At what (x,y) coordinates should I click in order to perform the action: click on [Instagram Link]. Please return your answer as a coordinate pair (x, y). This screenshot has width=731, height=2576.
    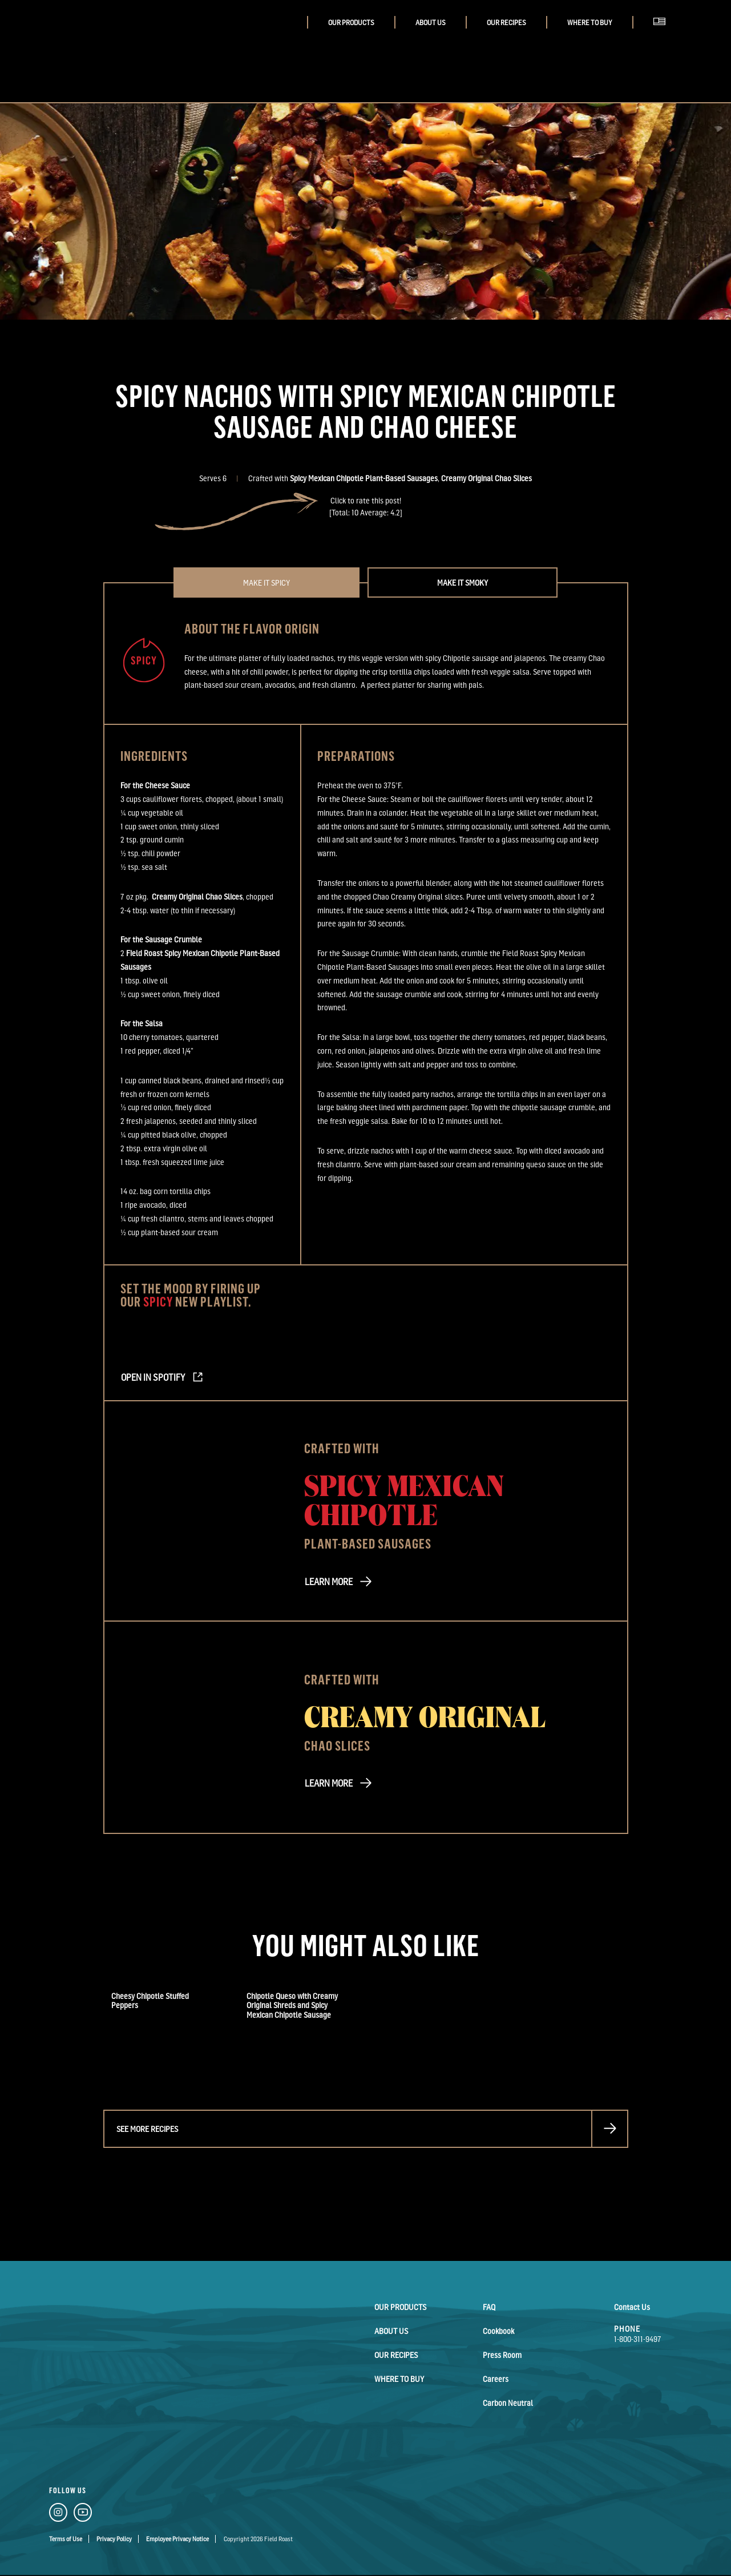
    Looking at the image, I should click on (58, 2514).